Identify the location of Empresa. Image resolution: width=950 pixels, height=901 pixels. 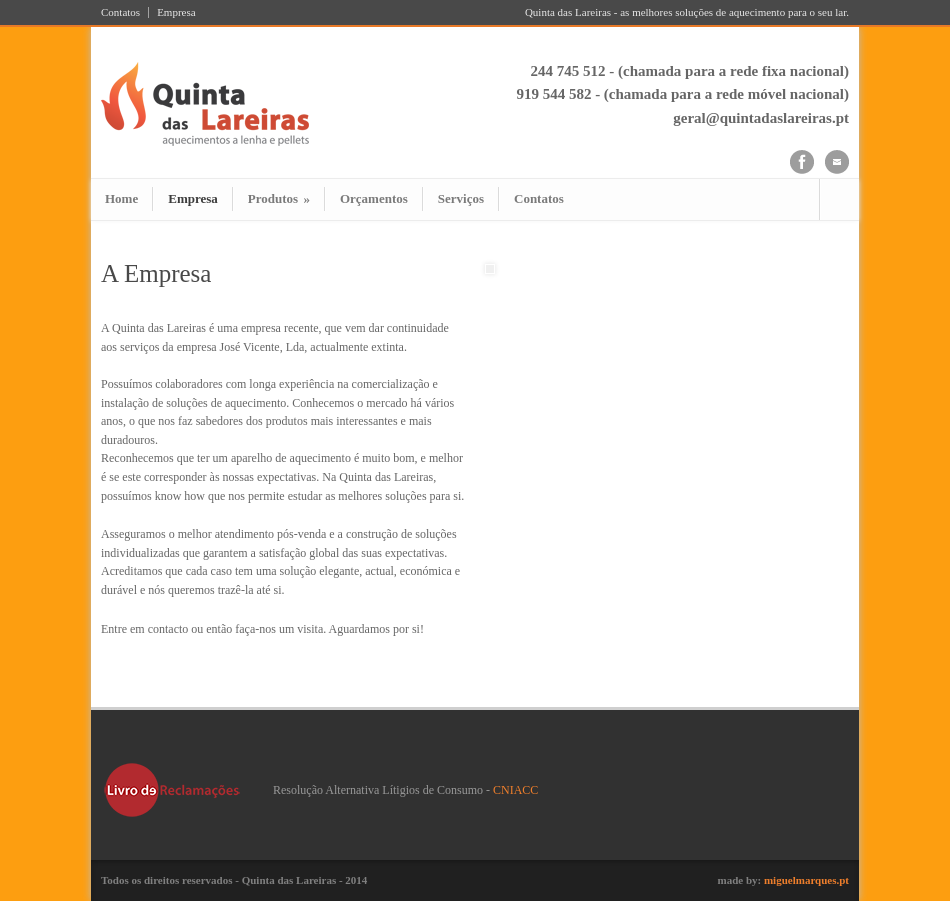
(176, 12).